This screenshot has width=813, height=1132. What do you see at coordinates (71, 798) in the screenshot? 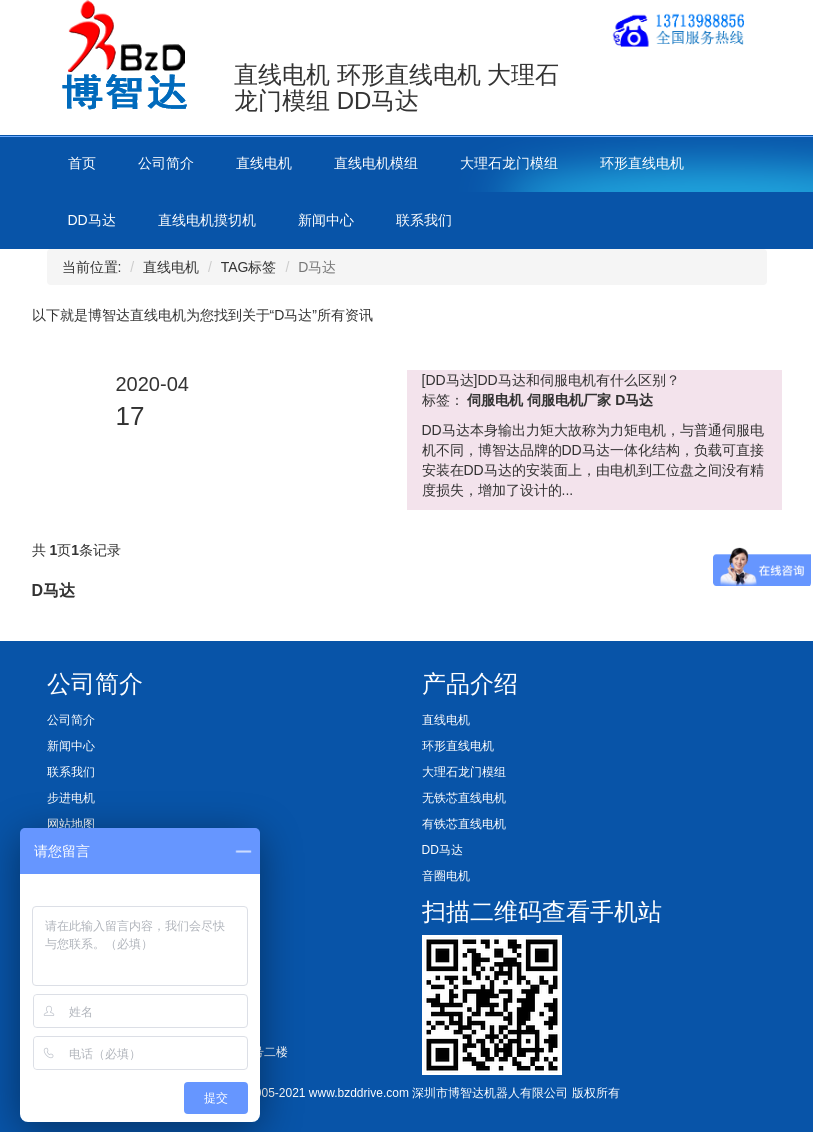
I see `步进电机` at bounding box center [71, 798].